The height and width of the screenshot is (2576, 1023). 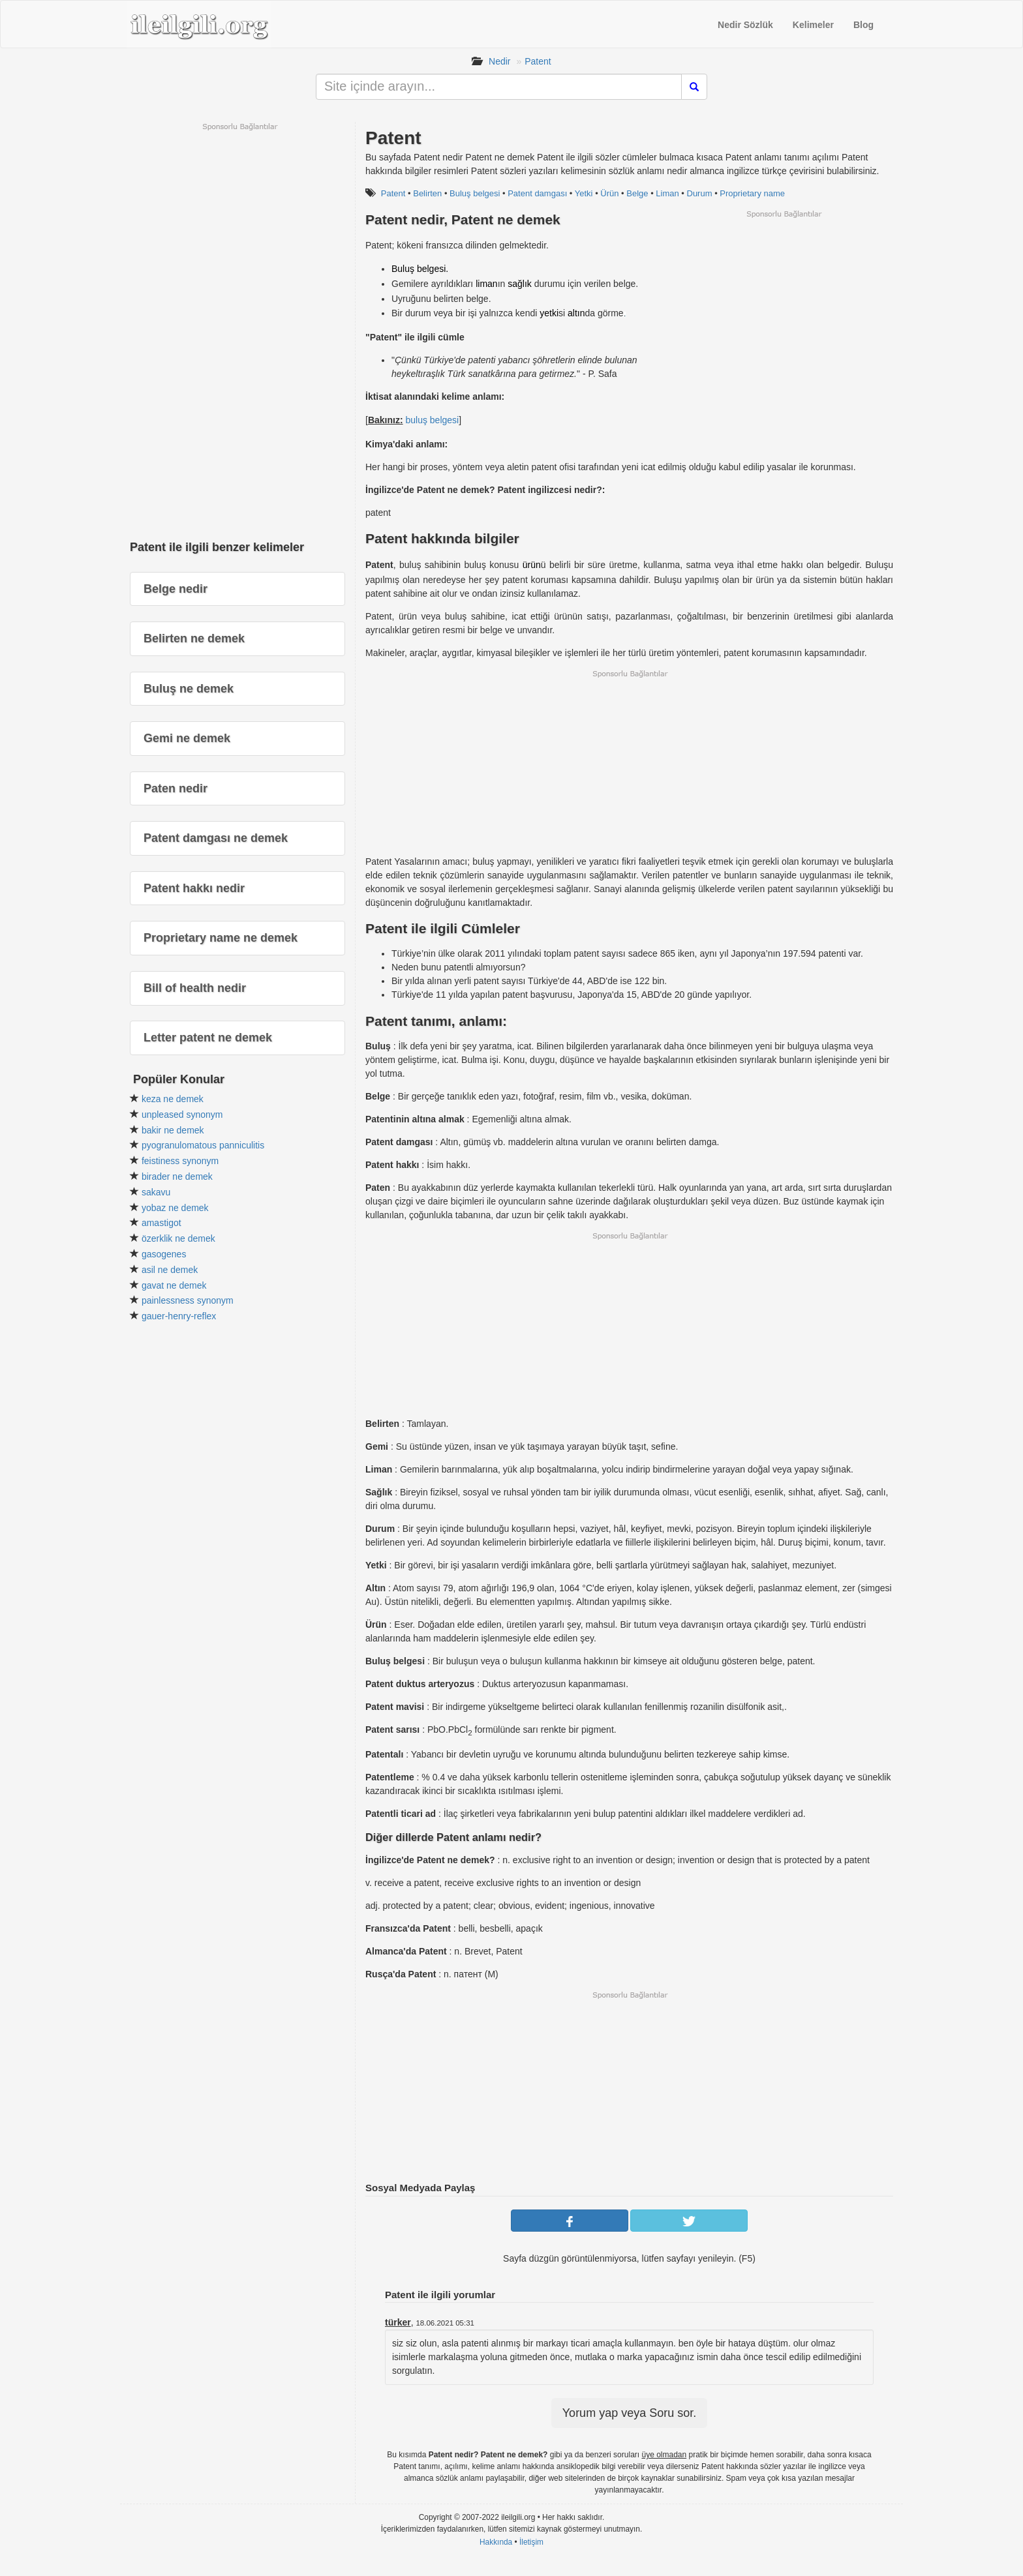 I want to click on unpleased synonym, so click(x=182, y=1114).